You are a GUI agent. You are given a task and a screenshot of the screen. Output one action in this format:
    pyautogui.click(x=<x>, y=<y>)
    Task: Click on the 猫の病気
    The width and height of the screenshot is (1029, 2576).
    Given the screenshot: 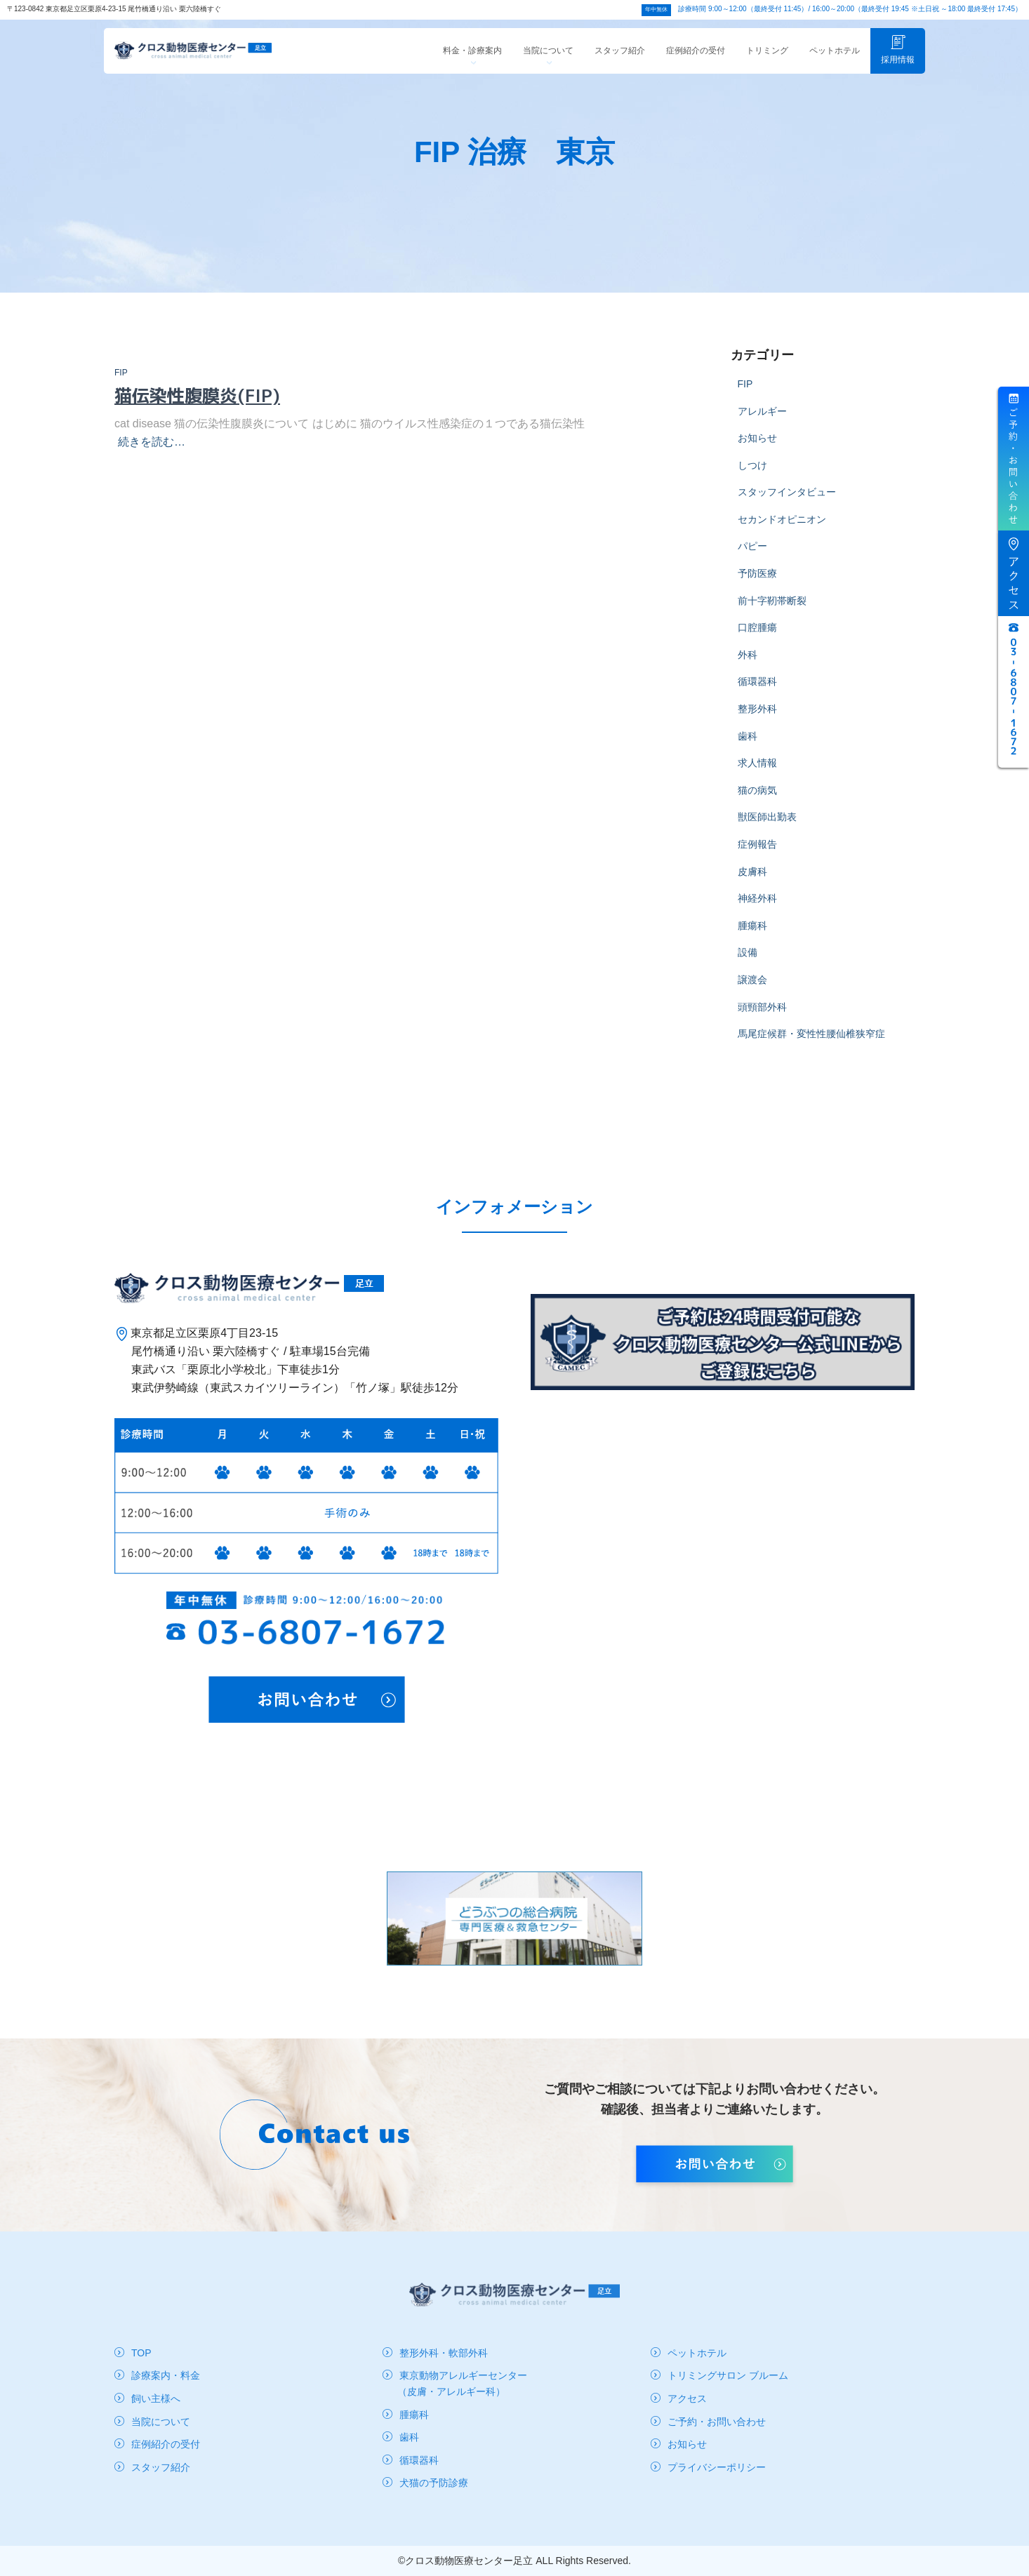 What is the action you would take?
    pyautogui.click(x=757, y=802)
    